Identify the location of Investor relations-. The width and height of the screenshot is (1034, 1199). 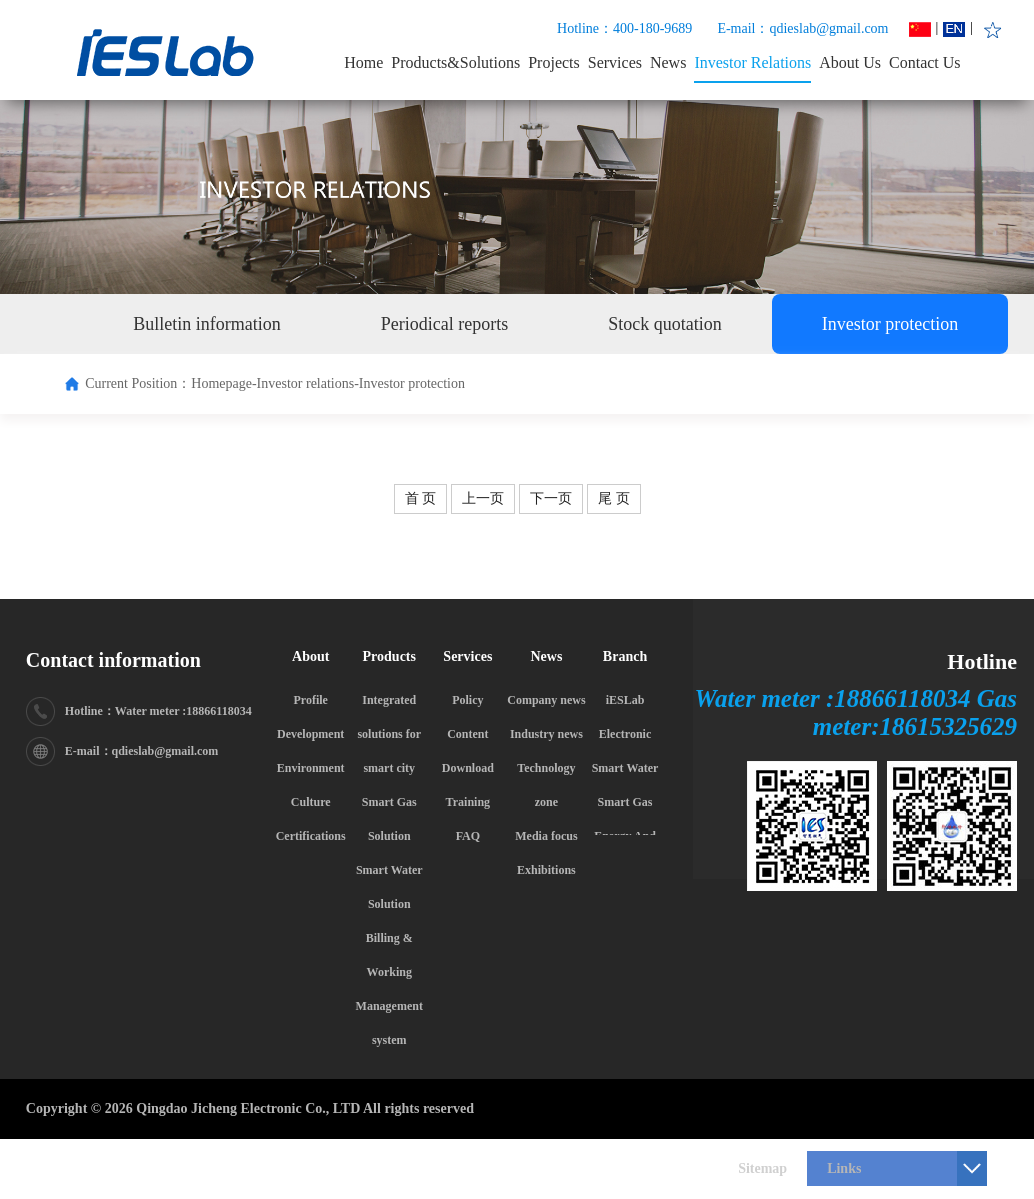
(308, 383).